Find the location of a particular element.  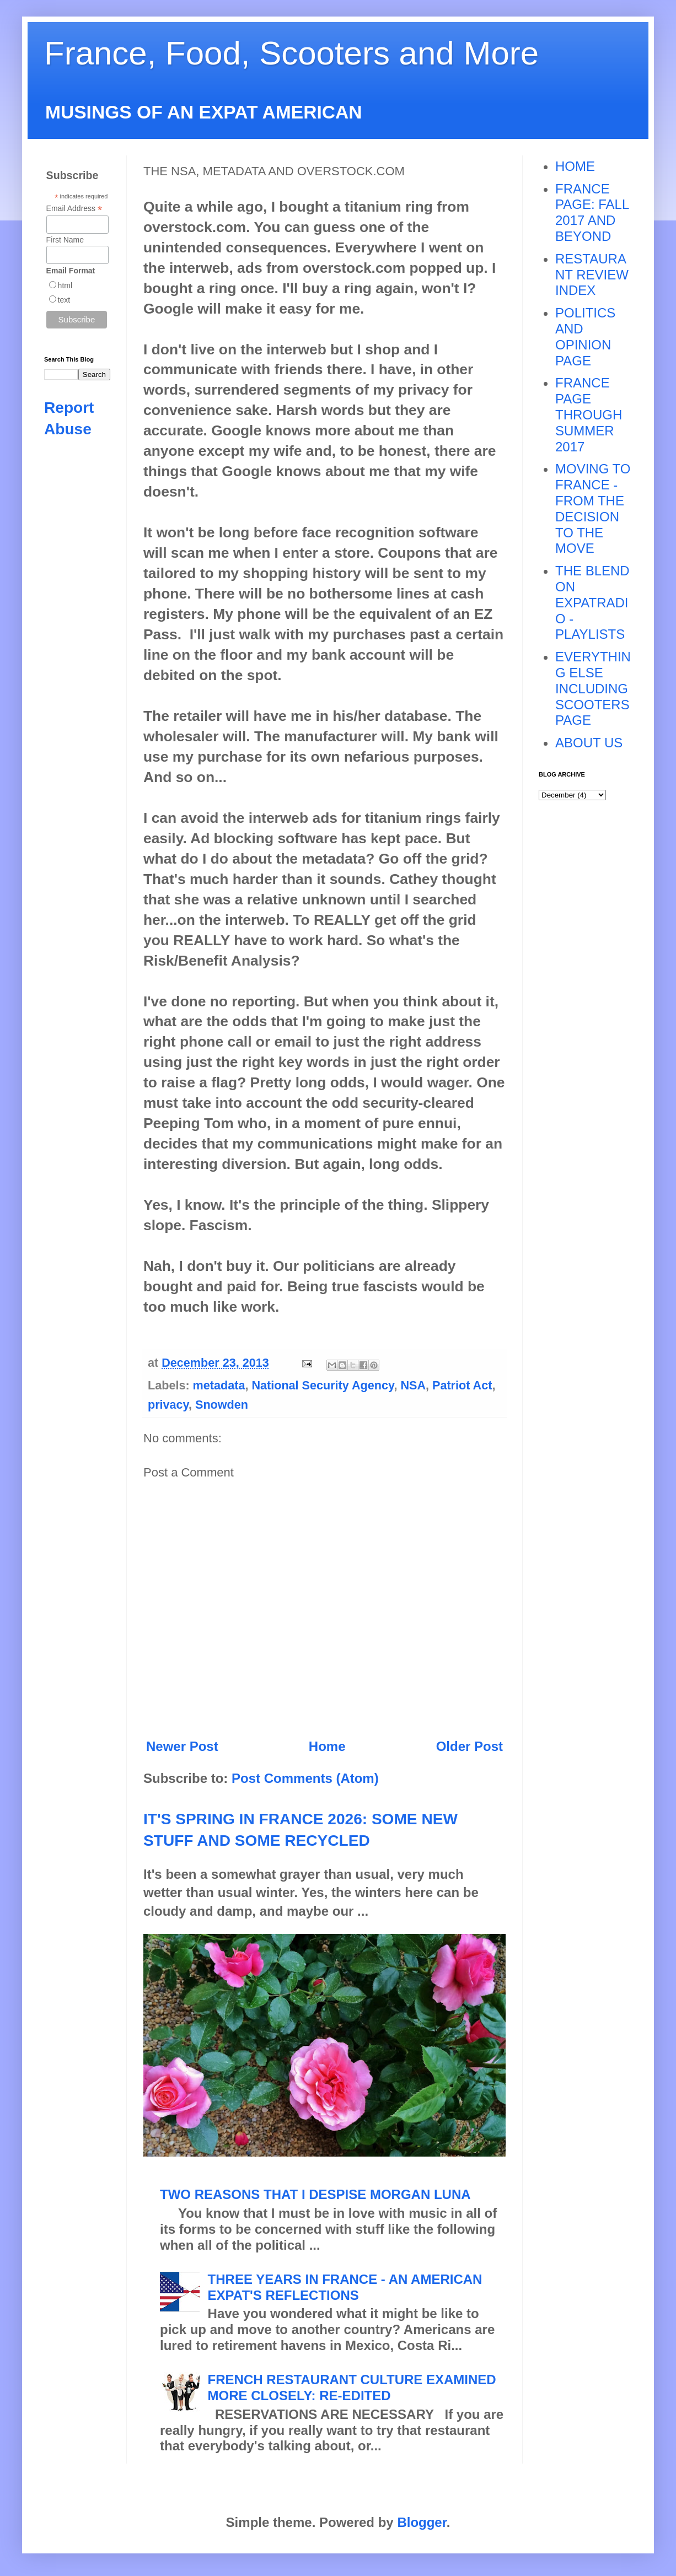

POLITICS AND OPINION PAGE is located at coordinates (585, 336).